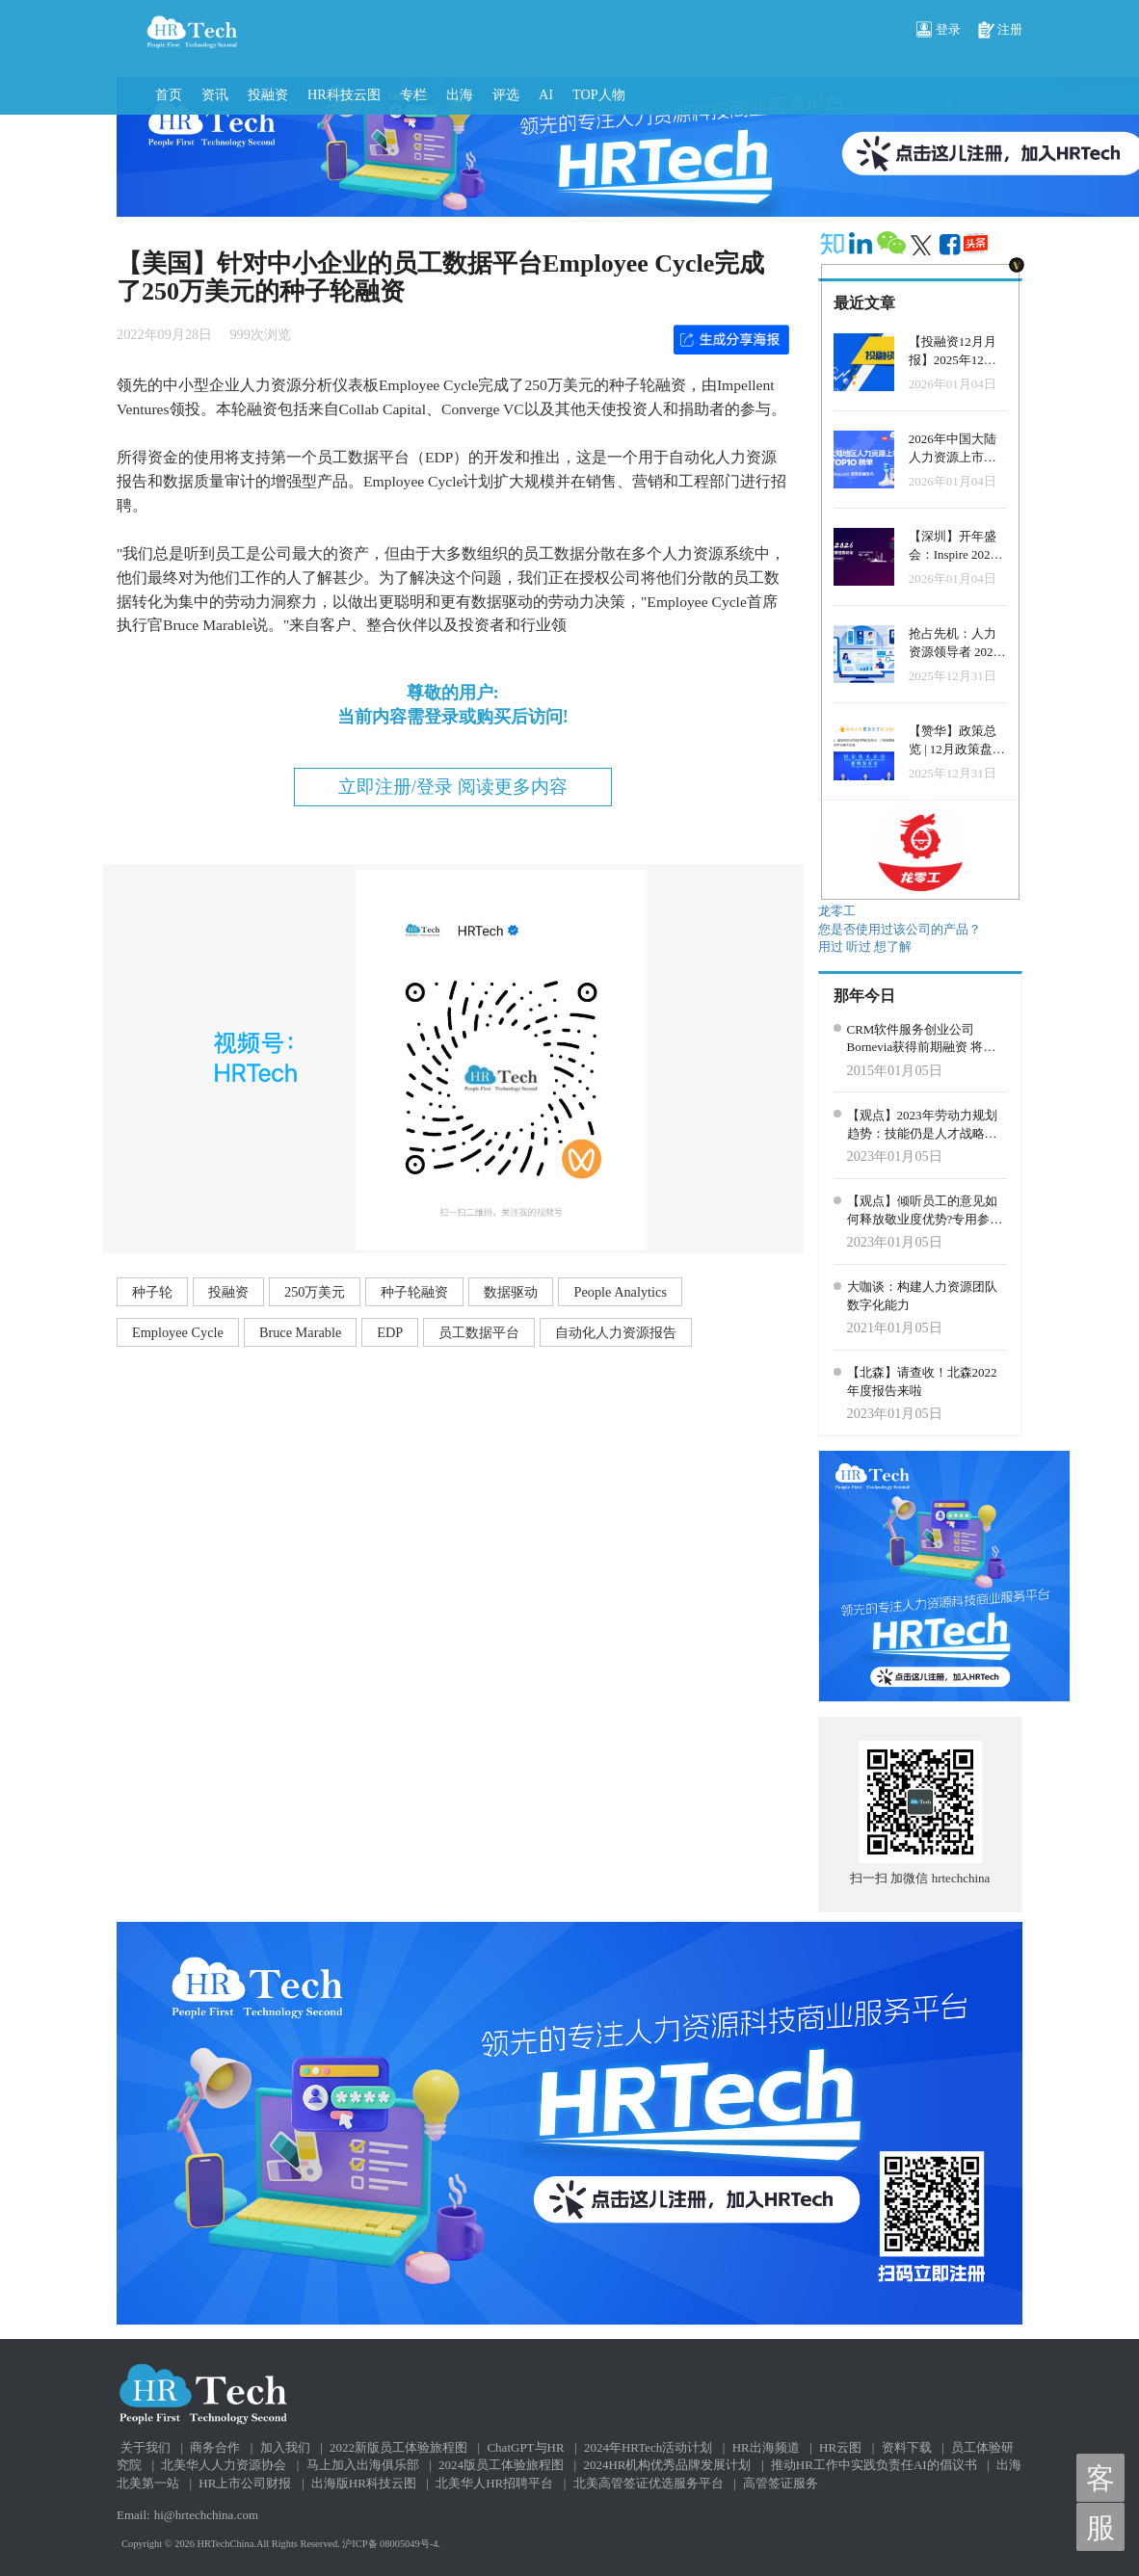 The height and width of the screenshot is (2576, 1139). I want to click on EDP, so click(390, 1332).